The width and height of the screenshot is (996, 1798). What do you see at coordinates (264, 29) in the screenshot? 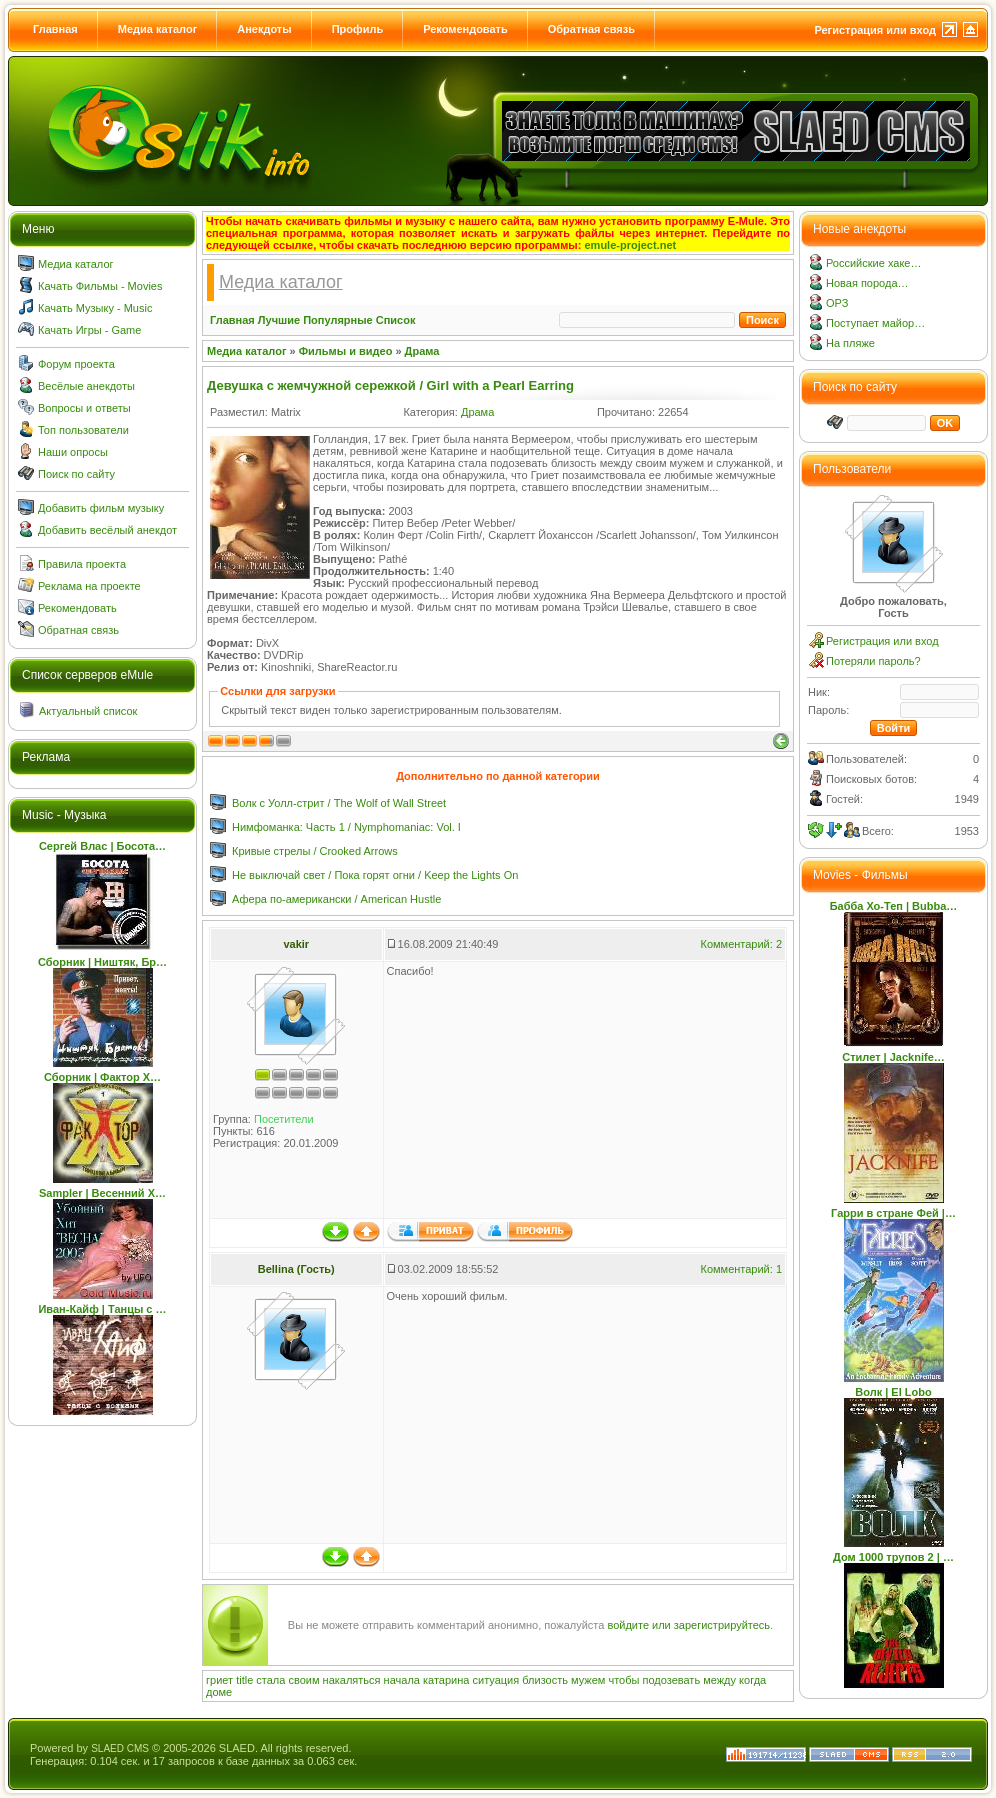
I see `Анекдоты` at bounding box center [264, 29].